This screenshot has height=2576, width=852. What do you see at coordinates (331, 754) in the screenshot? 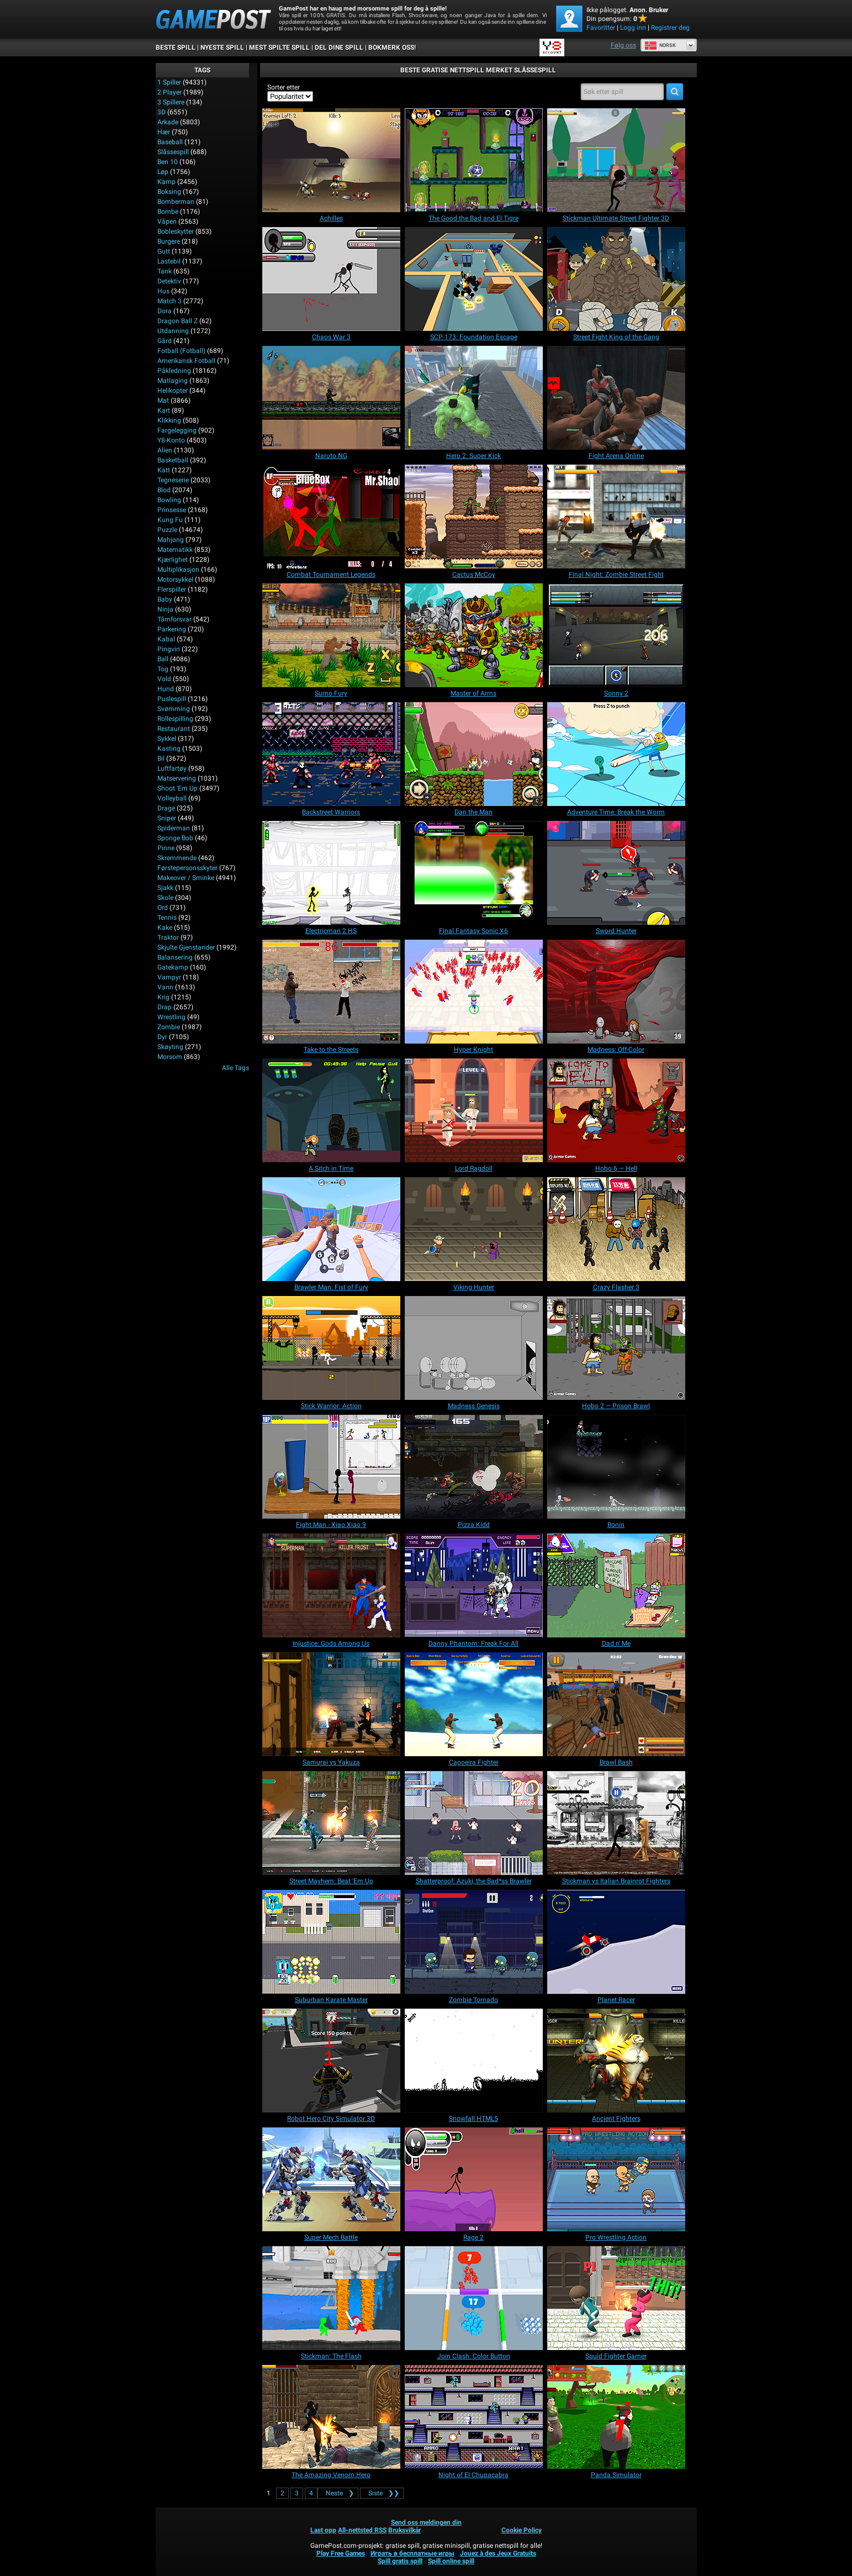
I see `[Backstreet Warriors]` at bounding box center [331, 754].